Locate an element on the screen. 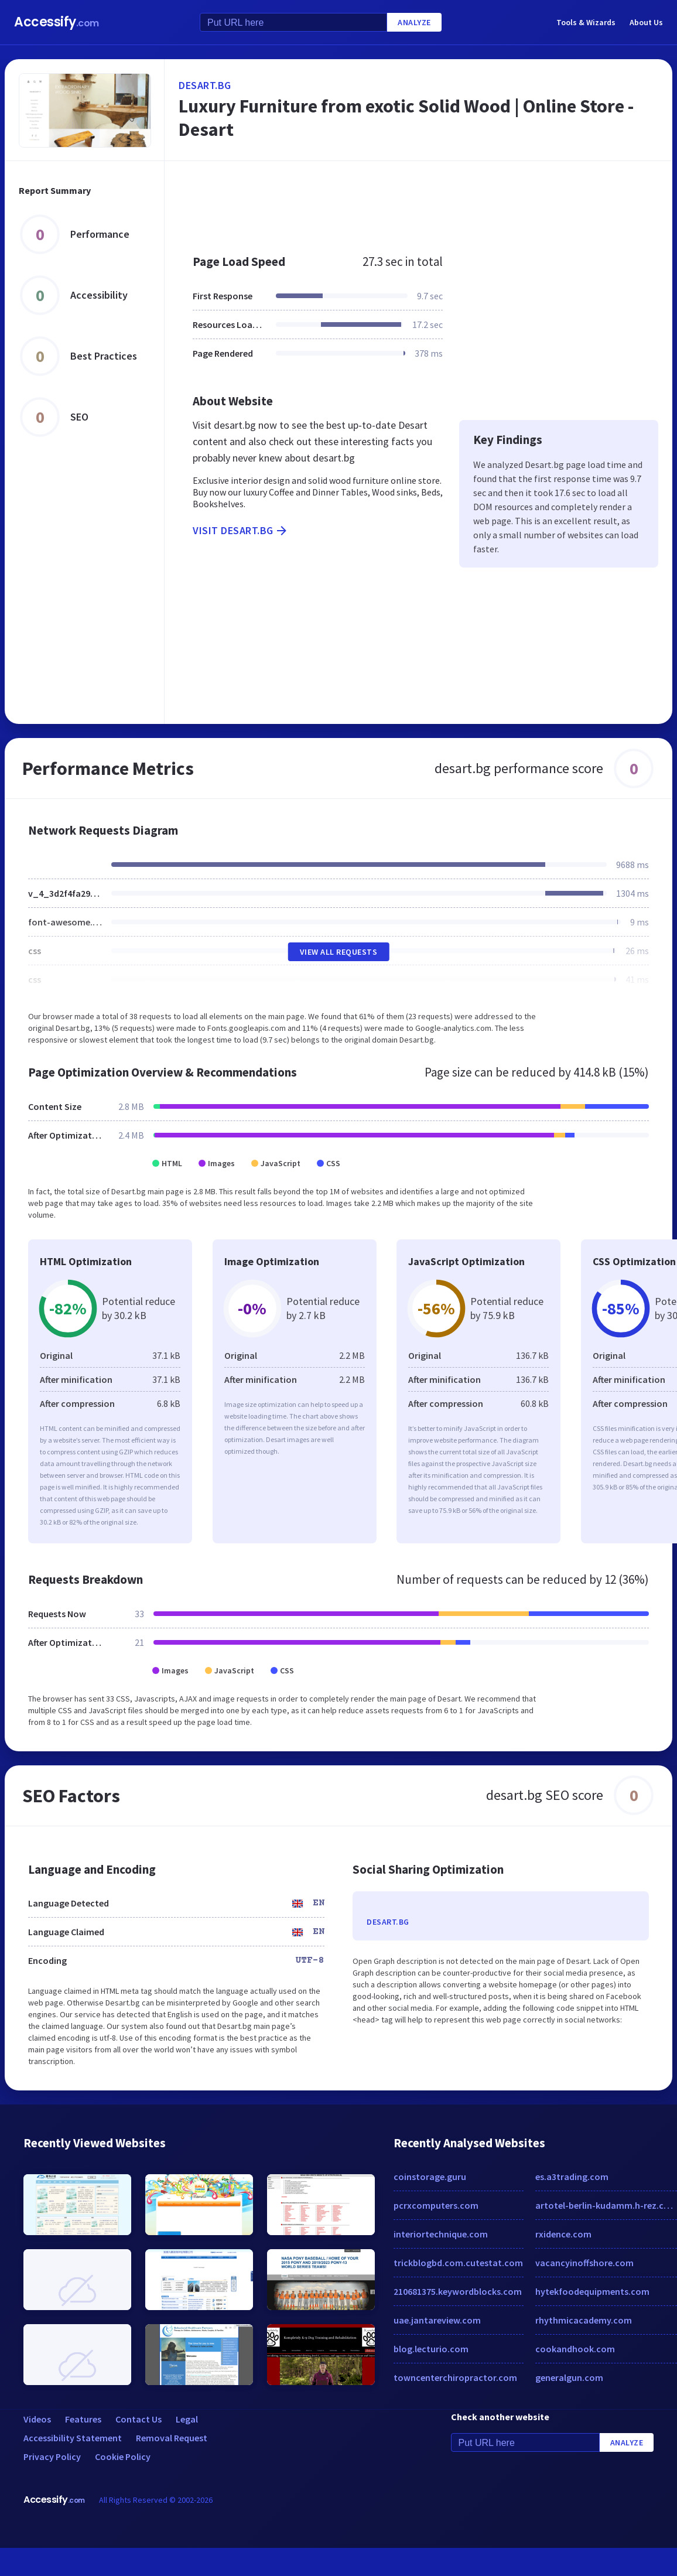  interiortechnique.com is located at coordinates (441, 2234).